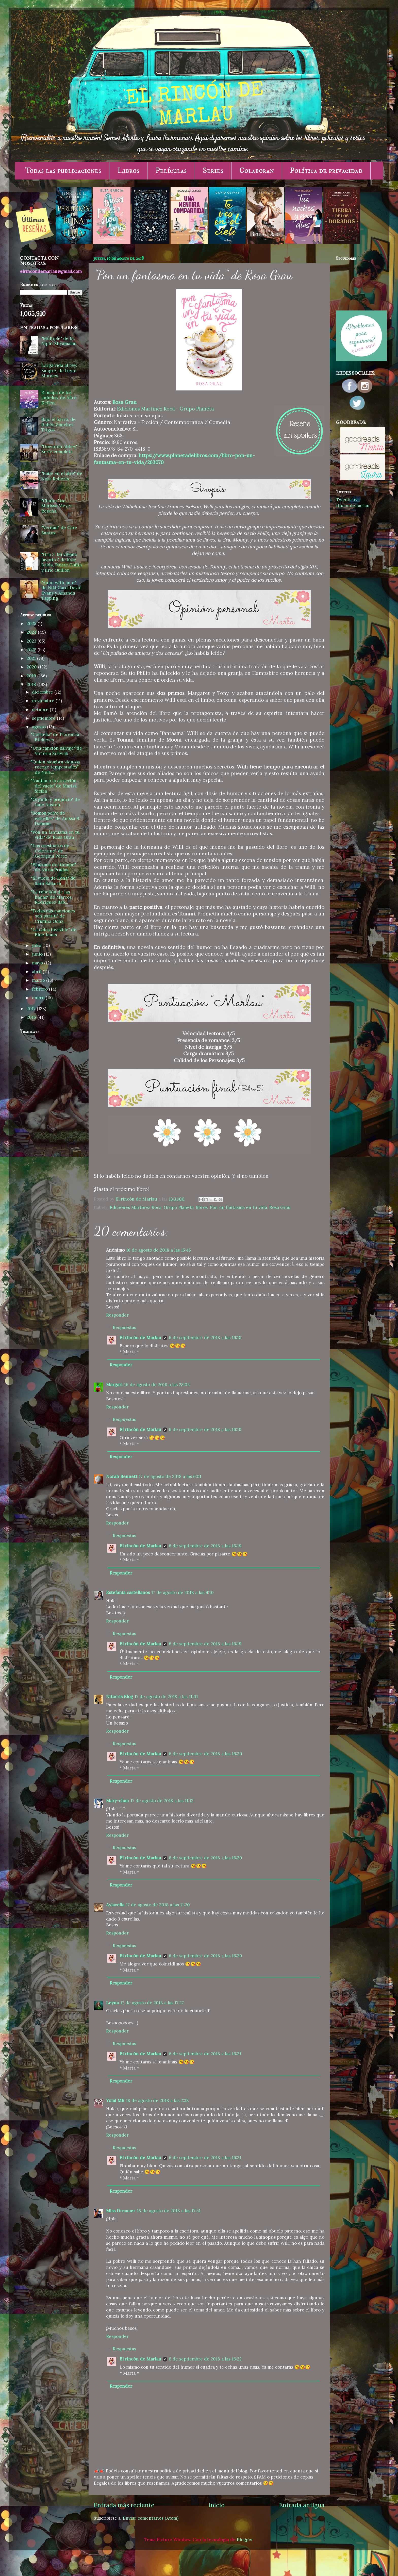  What do you see at coordinates (182, 1592) in the screenshot?
I see `17 de agosto de 2018 a las 9:10` at bounding box center [182, 1592].